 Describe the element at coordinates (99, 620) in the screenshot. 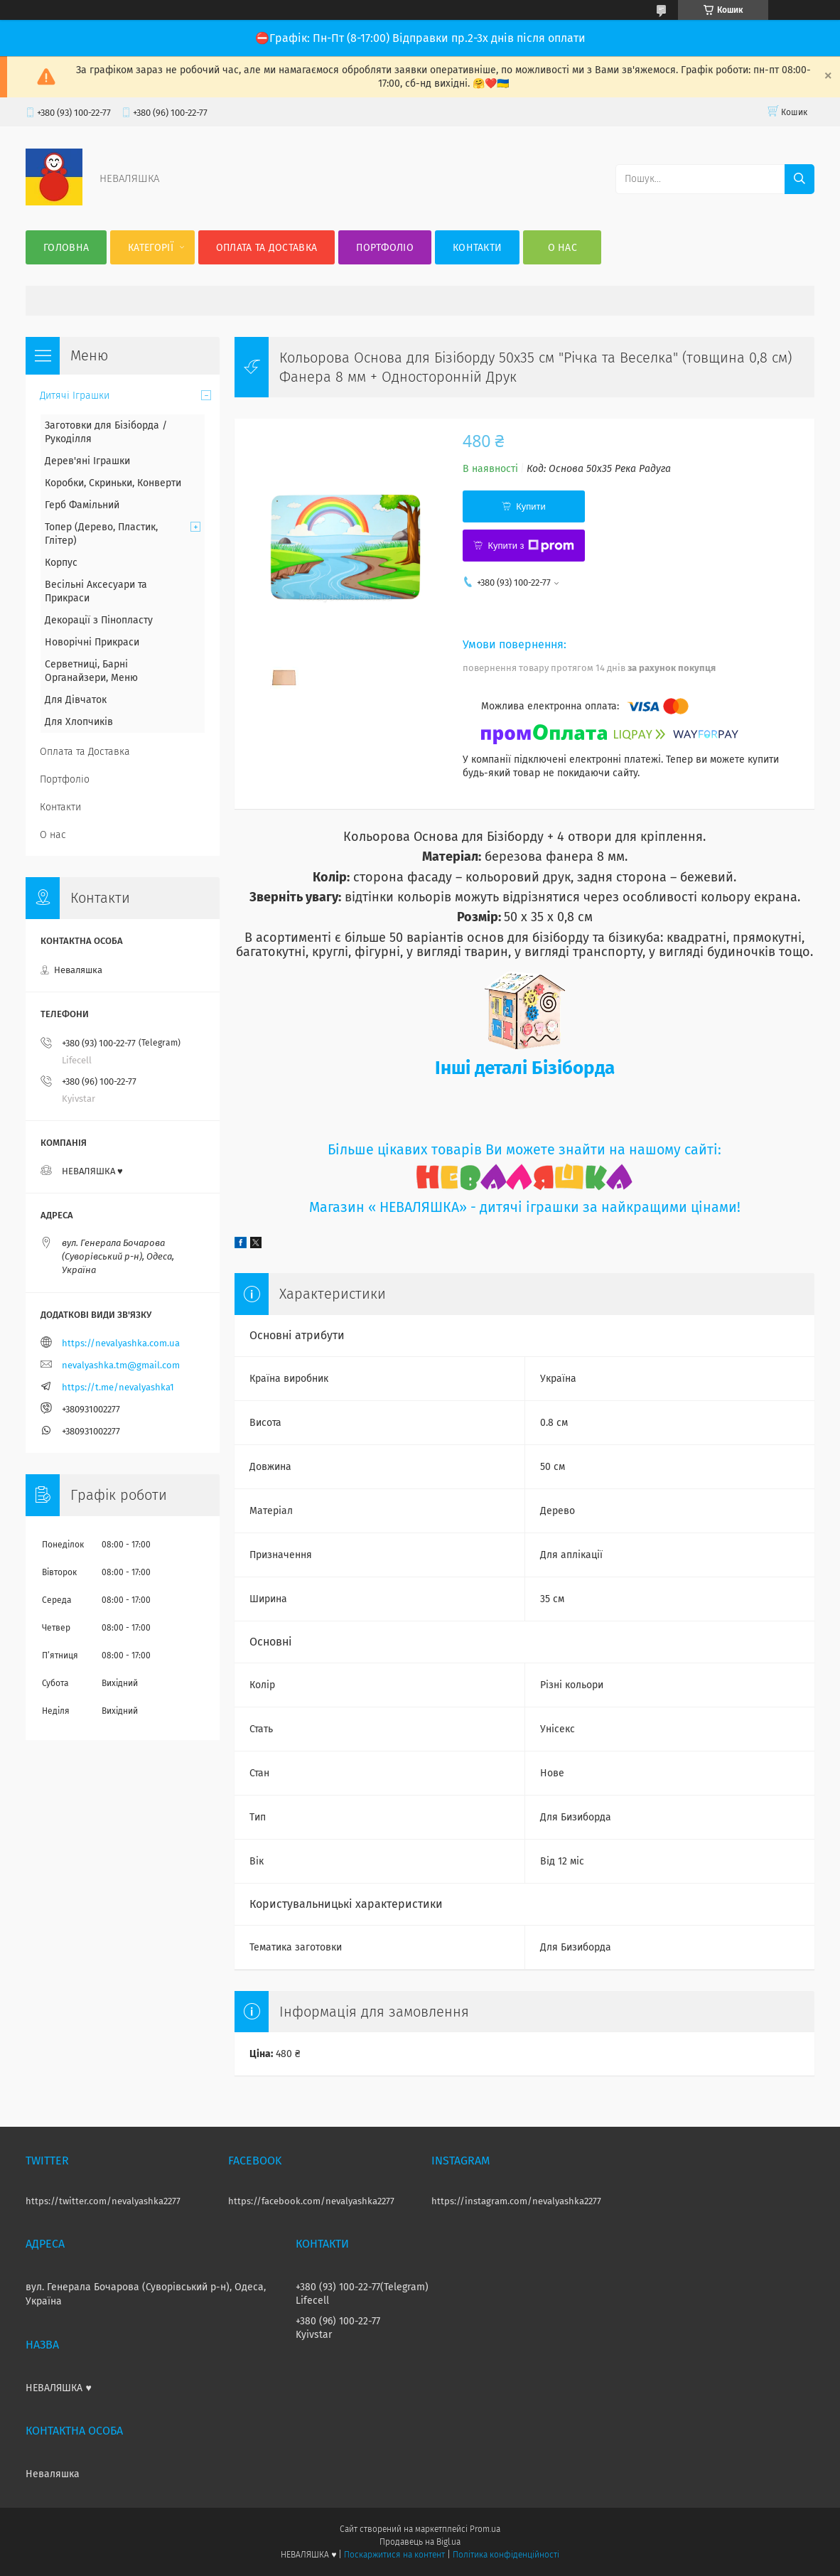

I see `Декорації з Пінопласту` at that location.